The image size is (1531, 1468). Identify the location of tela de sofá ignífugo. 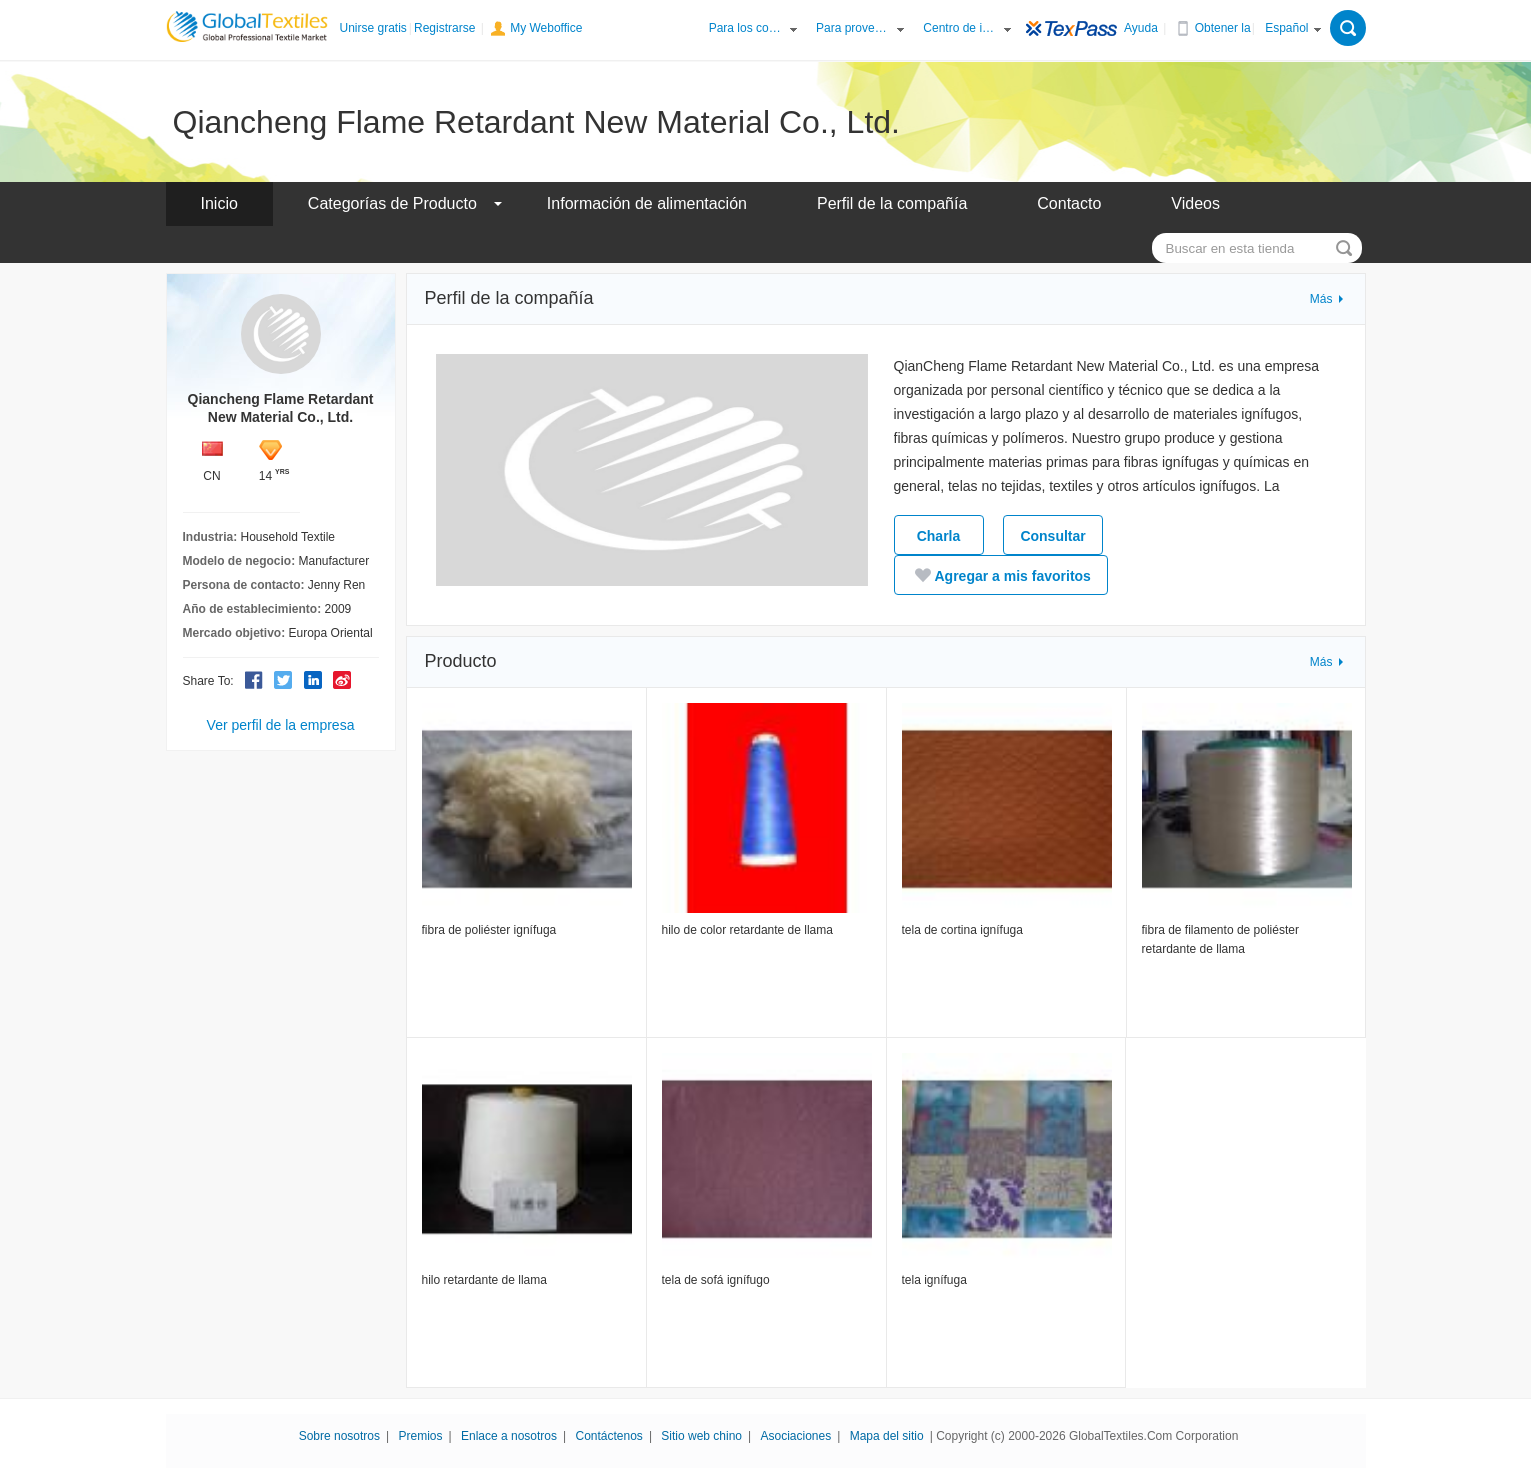
(716, 1280).